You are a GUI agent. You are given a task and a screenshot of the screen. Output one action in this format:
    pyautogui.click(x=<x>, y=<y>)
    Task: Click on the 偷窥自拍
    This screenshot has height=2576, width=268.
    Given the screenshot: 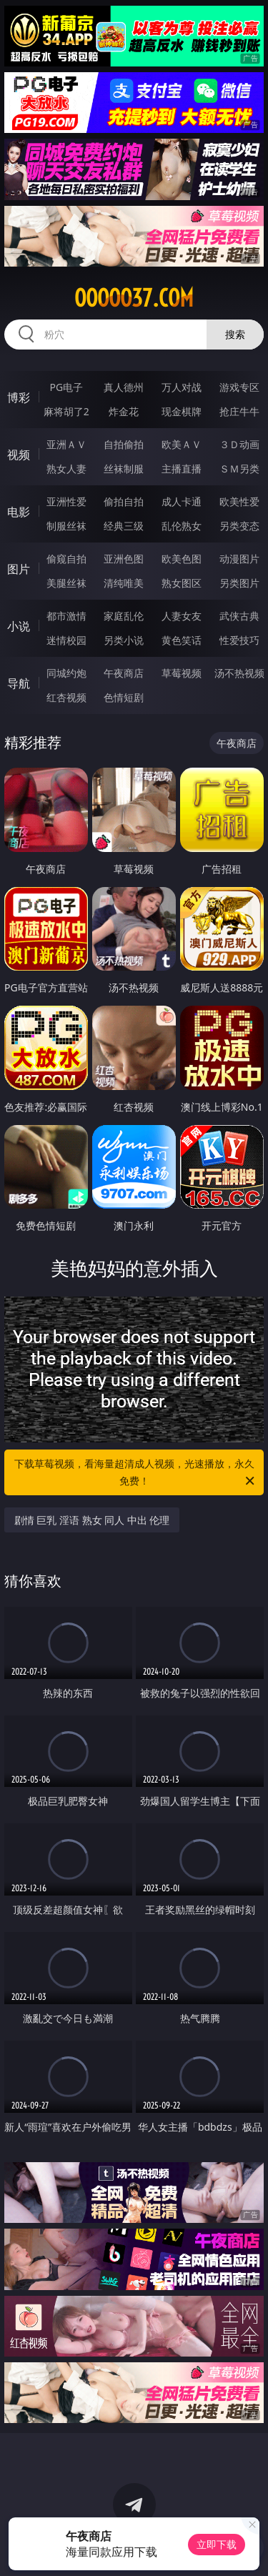 What is the action you would take?
    pyautogui.click(x=66, y=558)
    